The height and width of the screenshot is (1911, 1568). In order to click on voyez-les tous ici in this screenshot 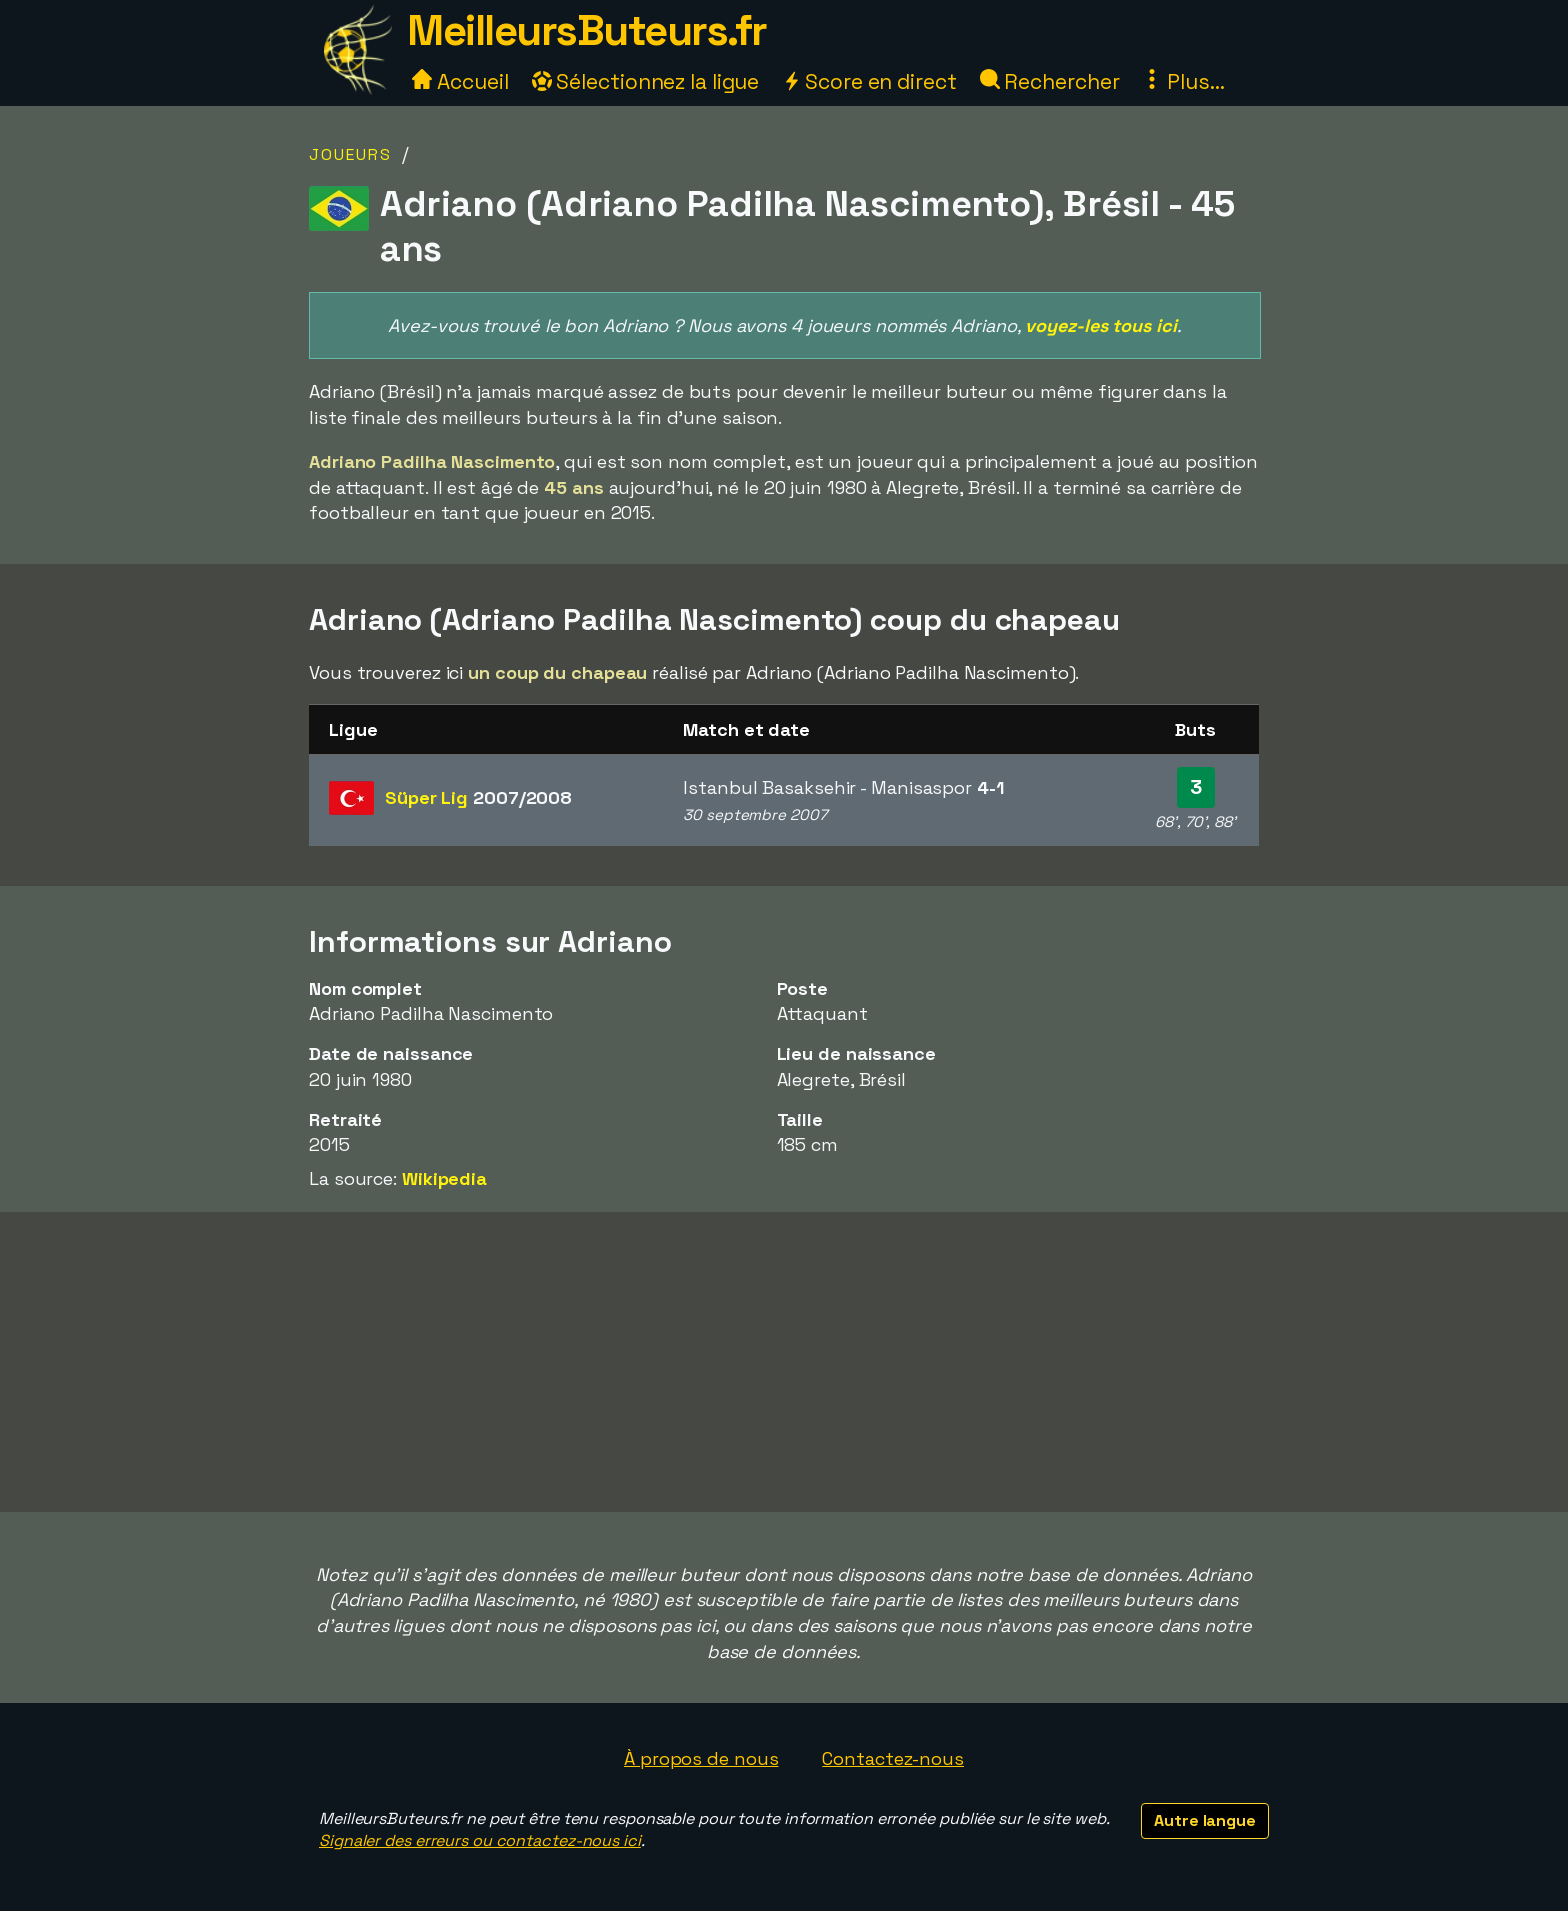, I will do `click(1100, 325)`.